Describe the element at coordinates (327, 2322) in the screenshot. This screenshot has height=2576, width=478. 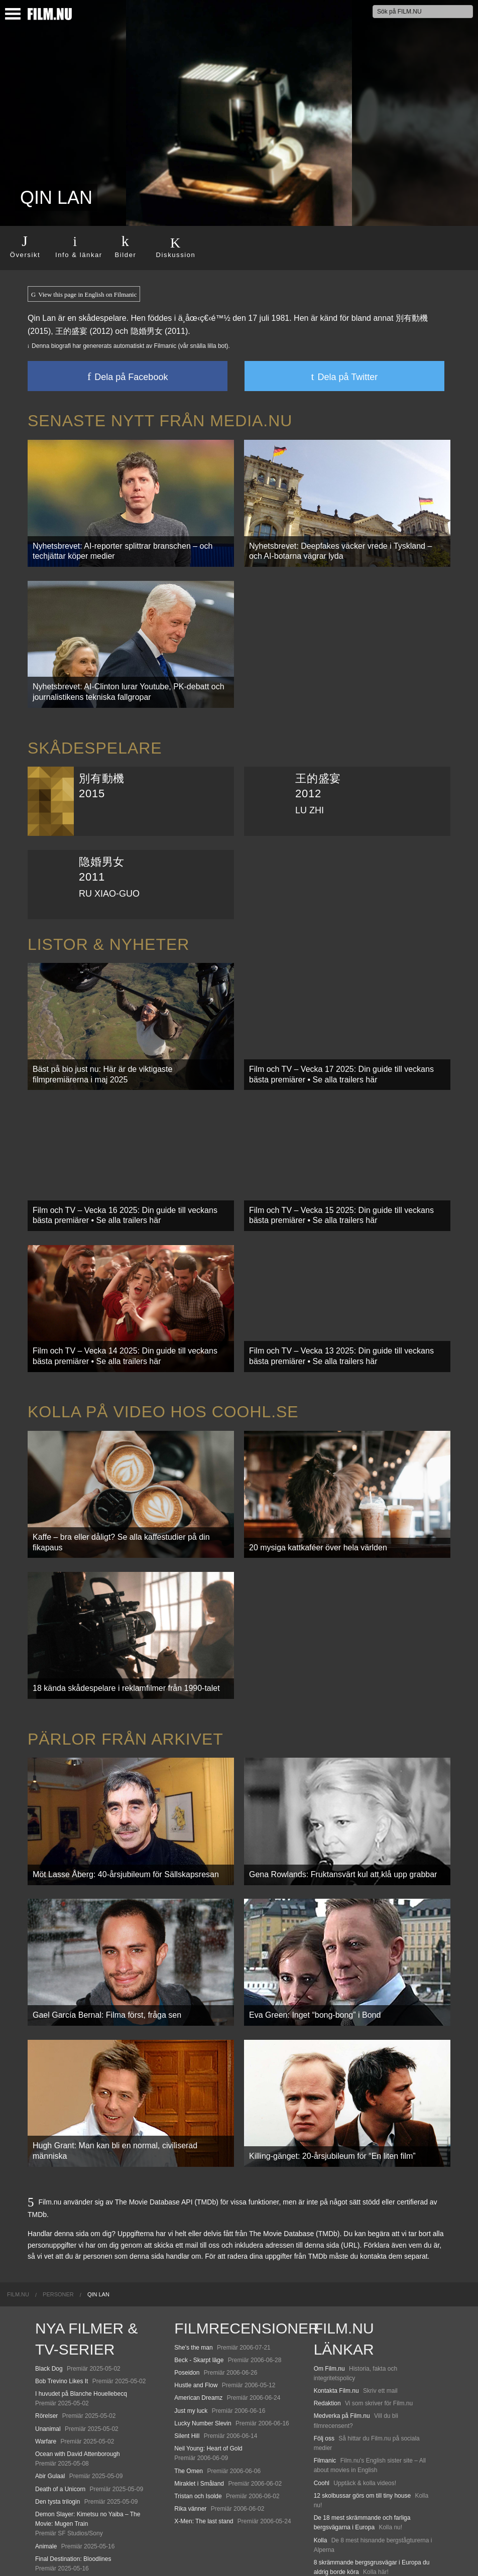
I see `Redaktion` at that location.